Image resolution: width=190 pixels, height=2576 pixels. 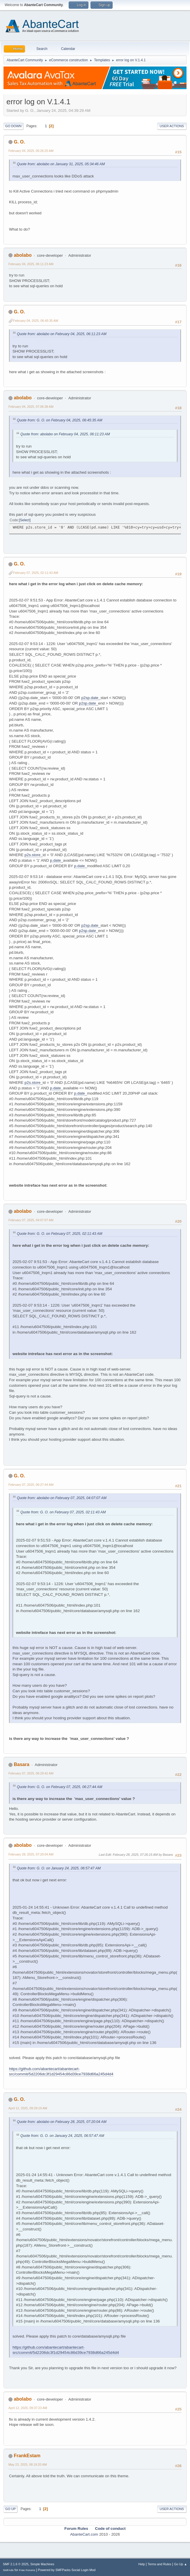 What do you see at coordinates (61, 1498) in the screenshot?
I see `Quote from: abolabo on February 07, 2025, 04:07:07 AM` at bounding box center [61, 1498].